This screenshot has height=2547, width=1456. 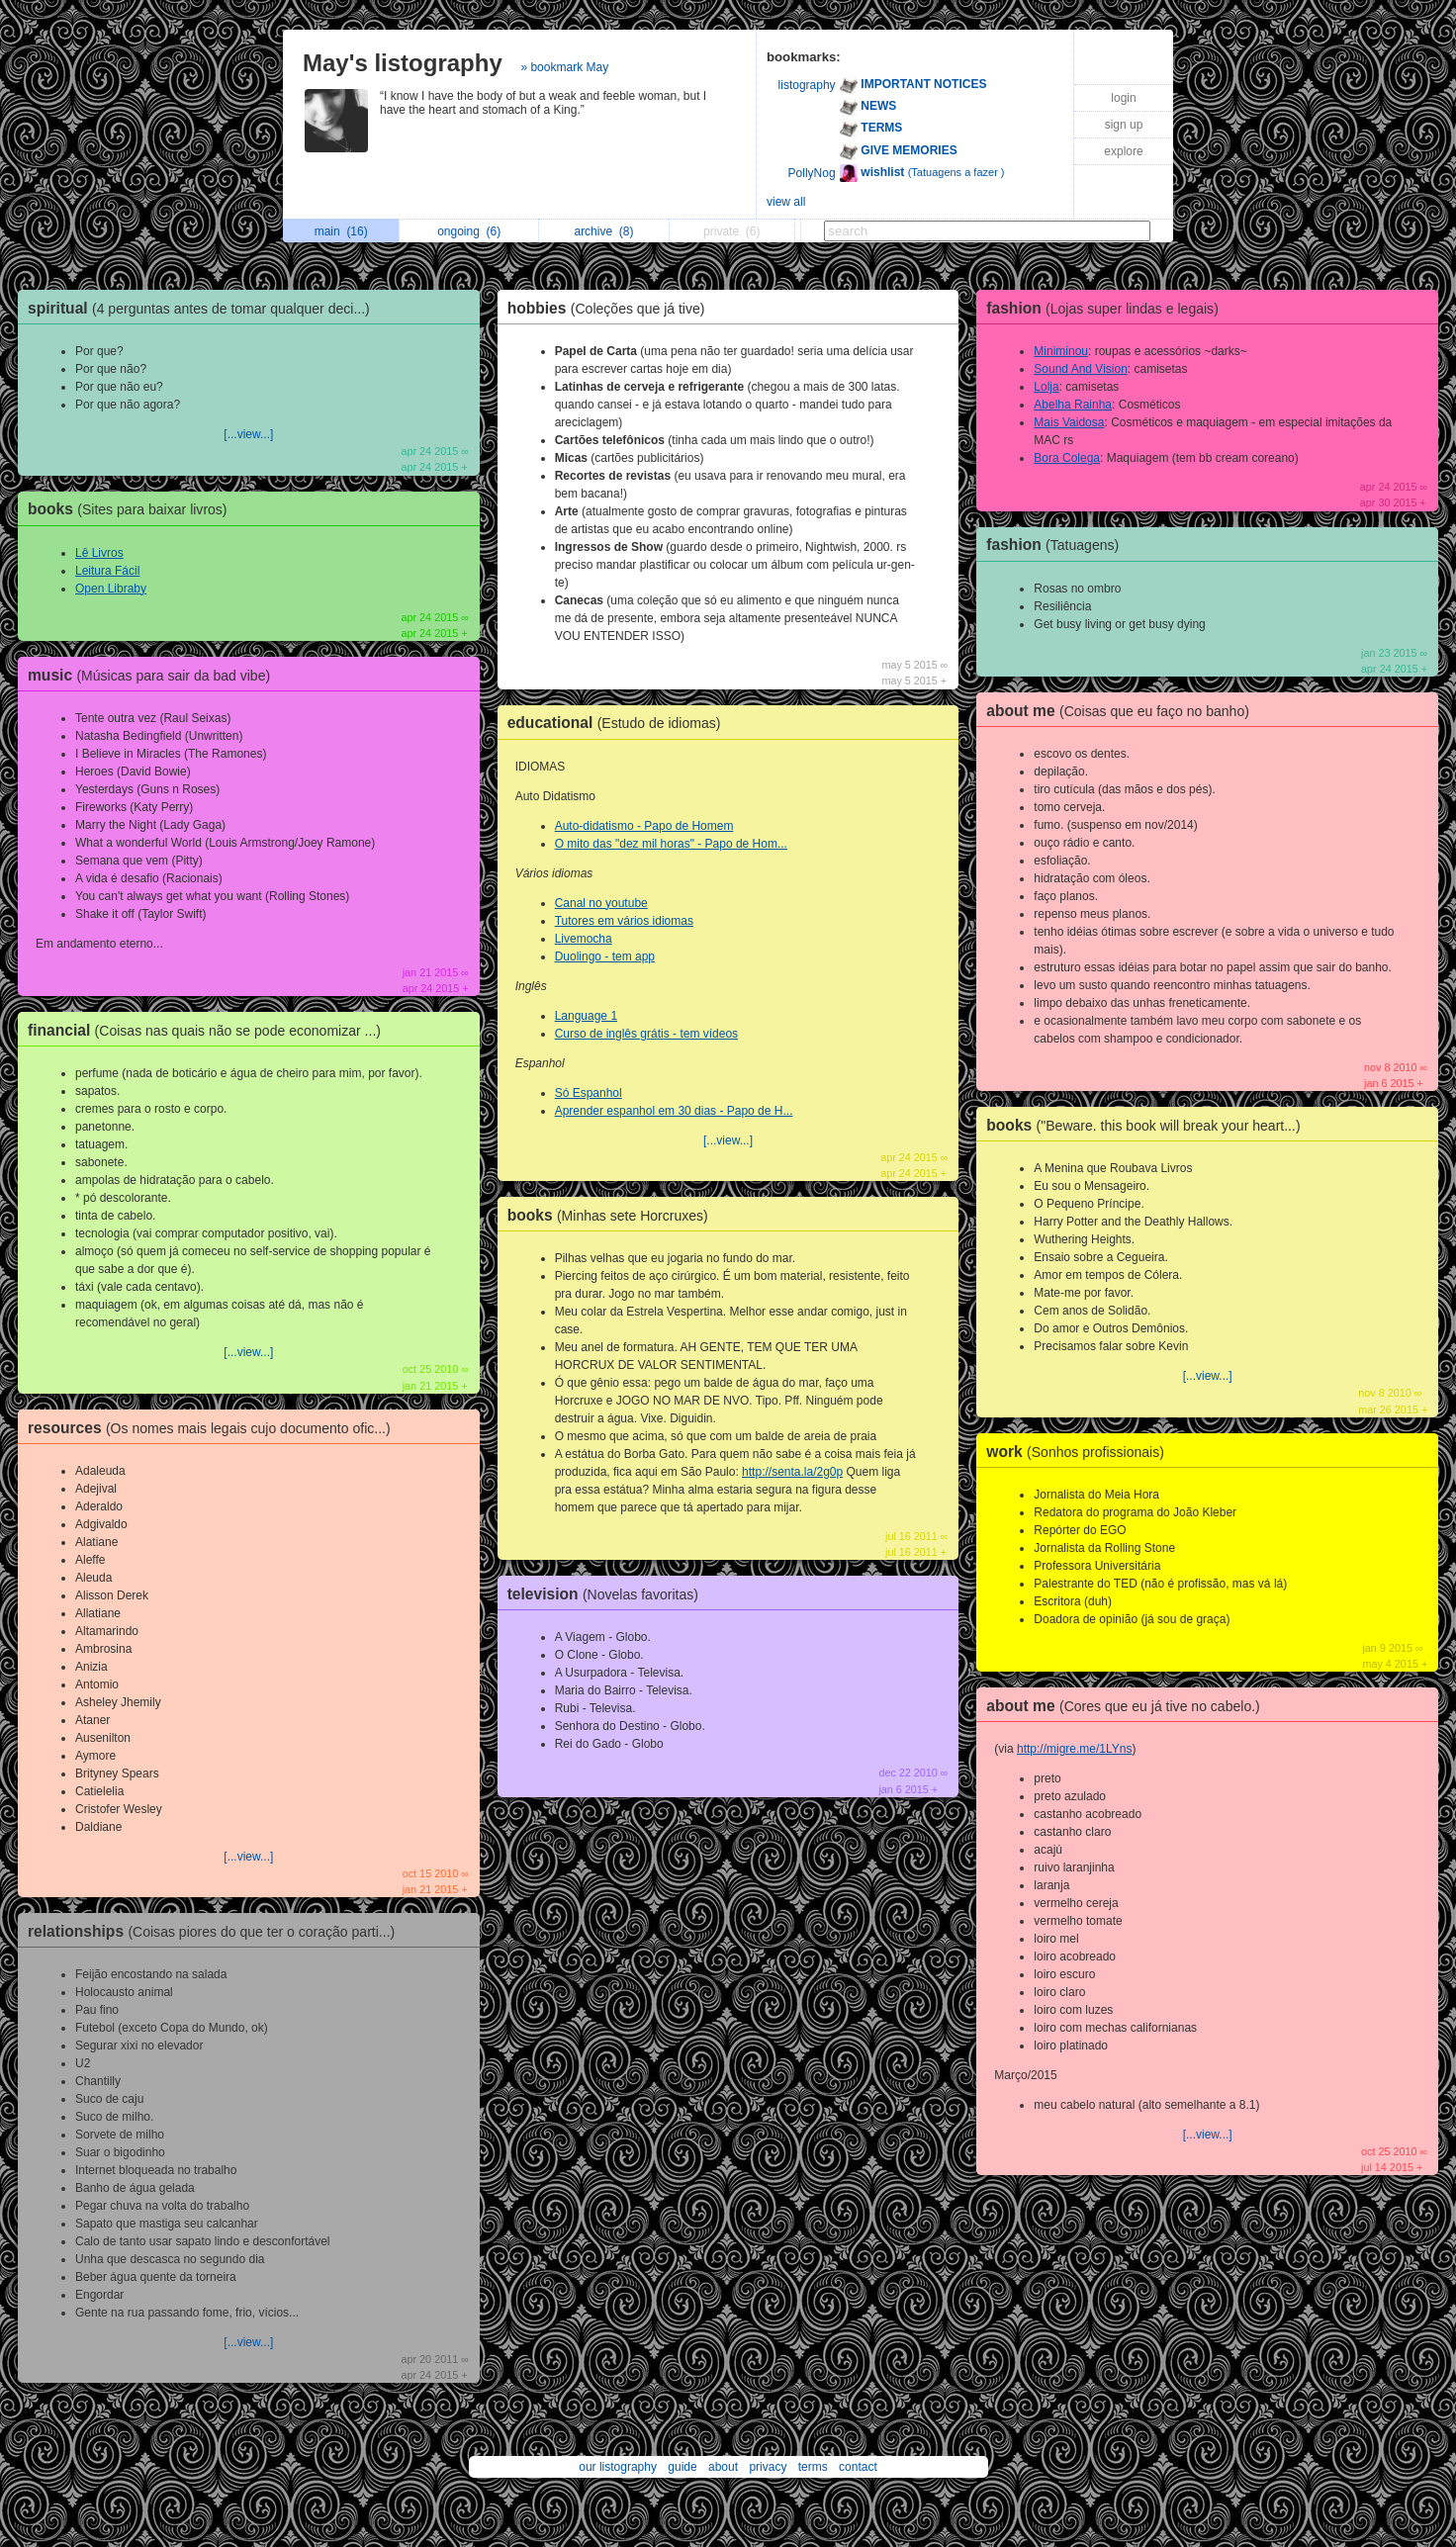 What do you see at coordinates (1061, 351) in the screenshot?
I see `Miniminou` at bounding box center [1061, 351].